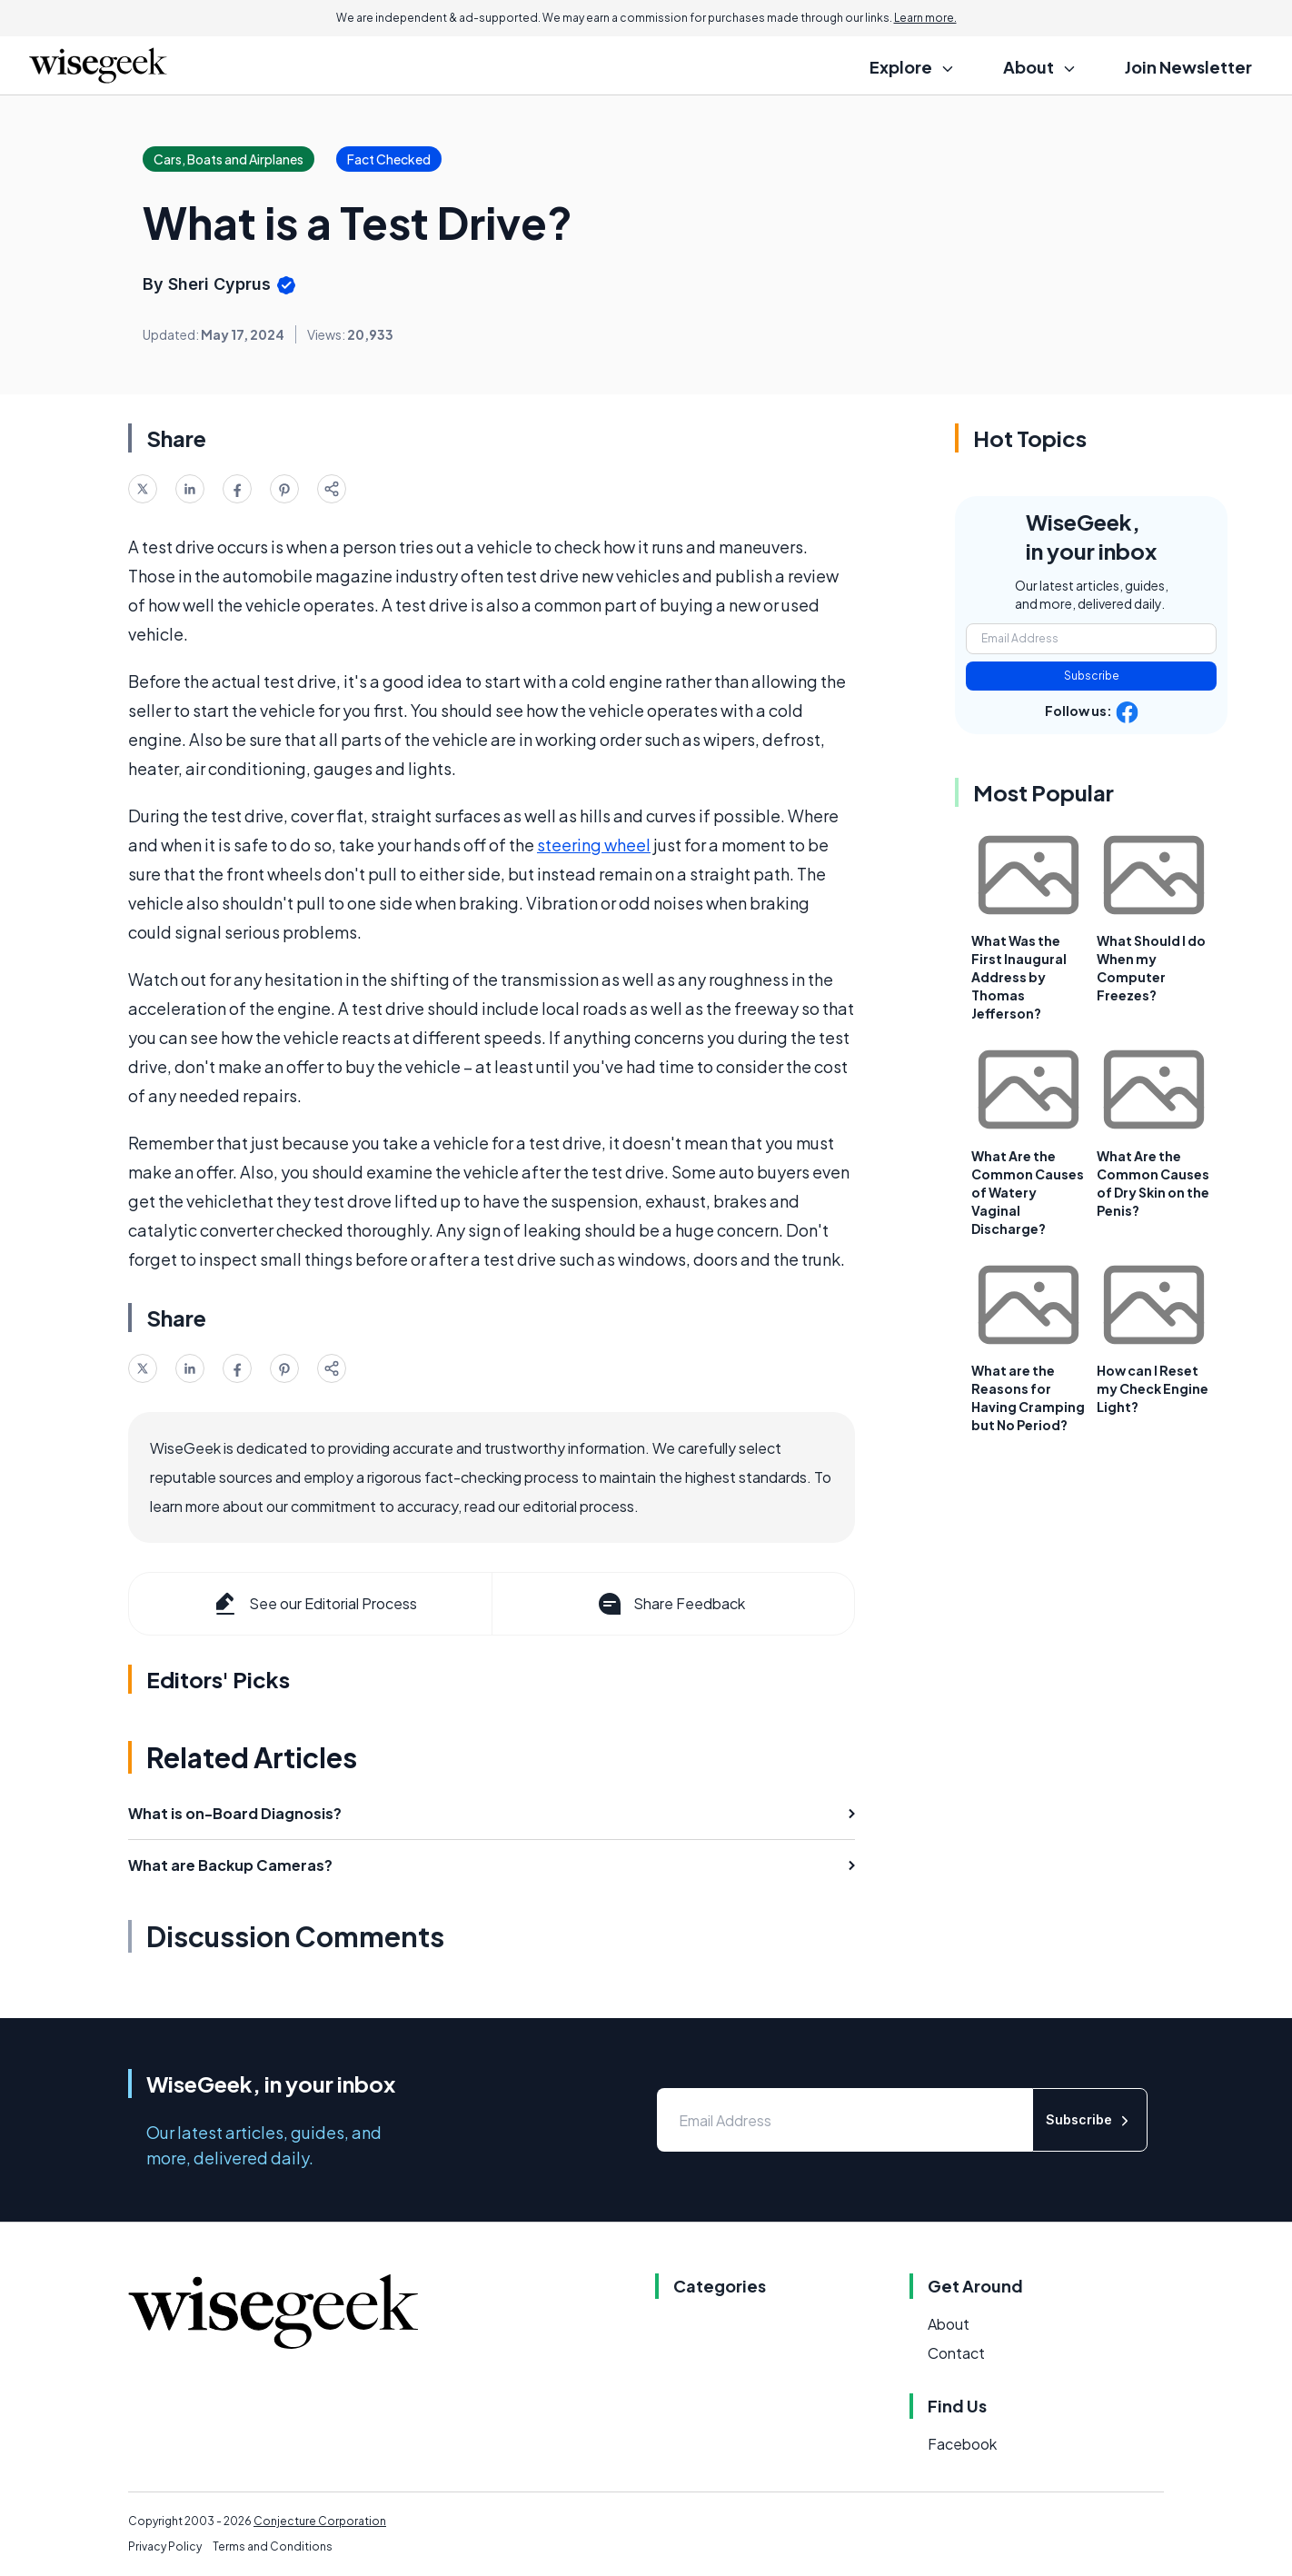  What do you see at coordinates (1019, 976) in the screenshot?
I see `What Was the First Inaugural Address by Thomas Jefferson?` at bounding box center [1019, 976].